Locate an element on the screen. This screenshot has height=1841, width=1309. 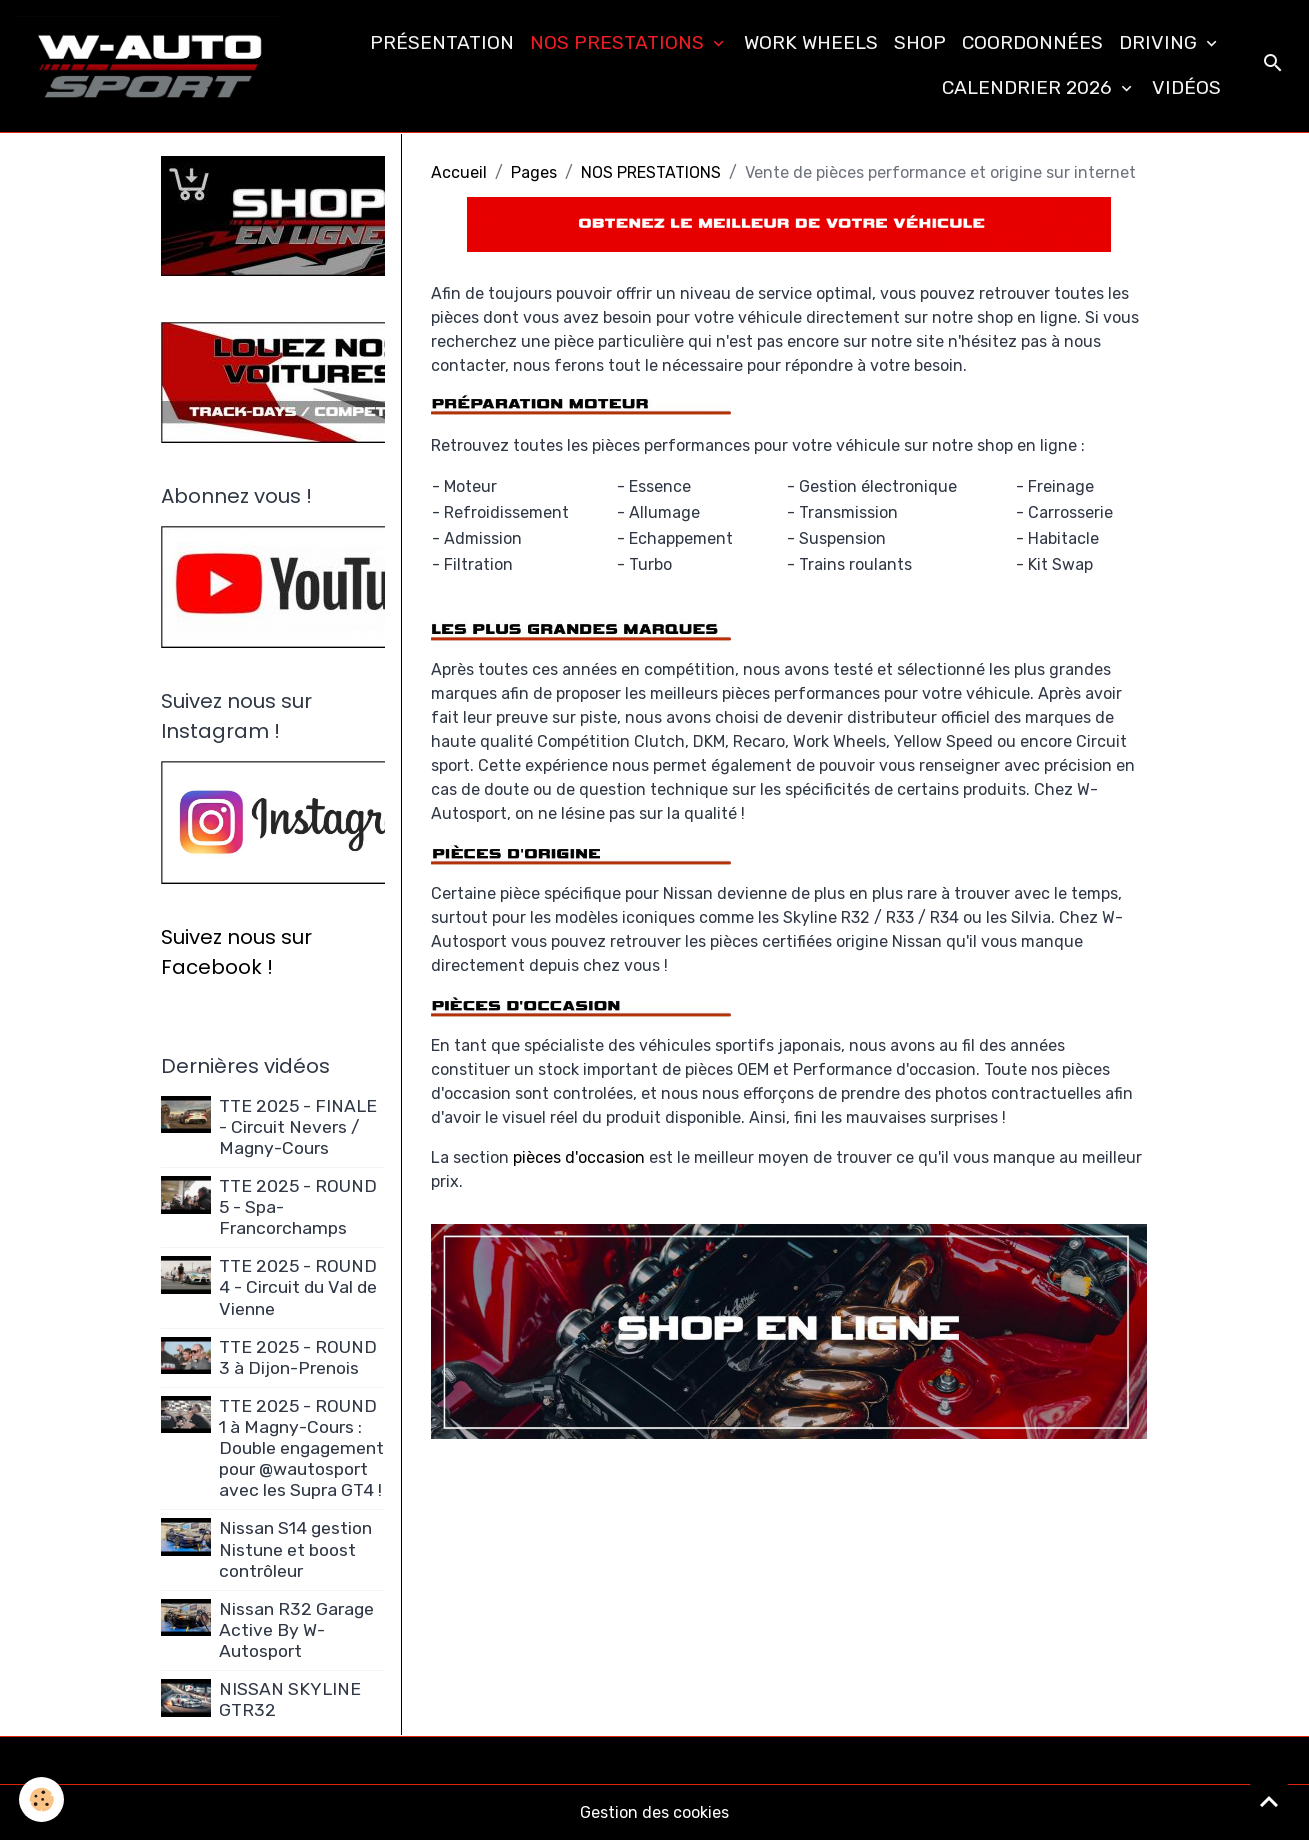
TTE 2025 - ROUND 1 à Magny-Cours : Double engagement pour @wautosport avec les Supra GT4 ! is located at coordinates (301, 1448).